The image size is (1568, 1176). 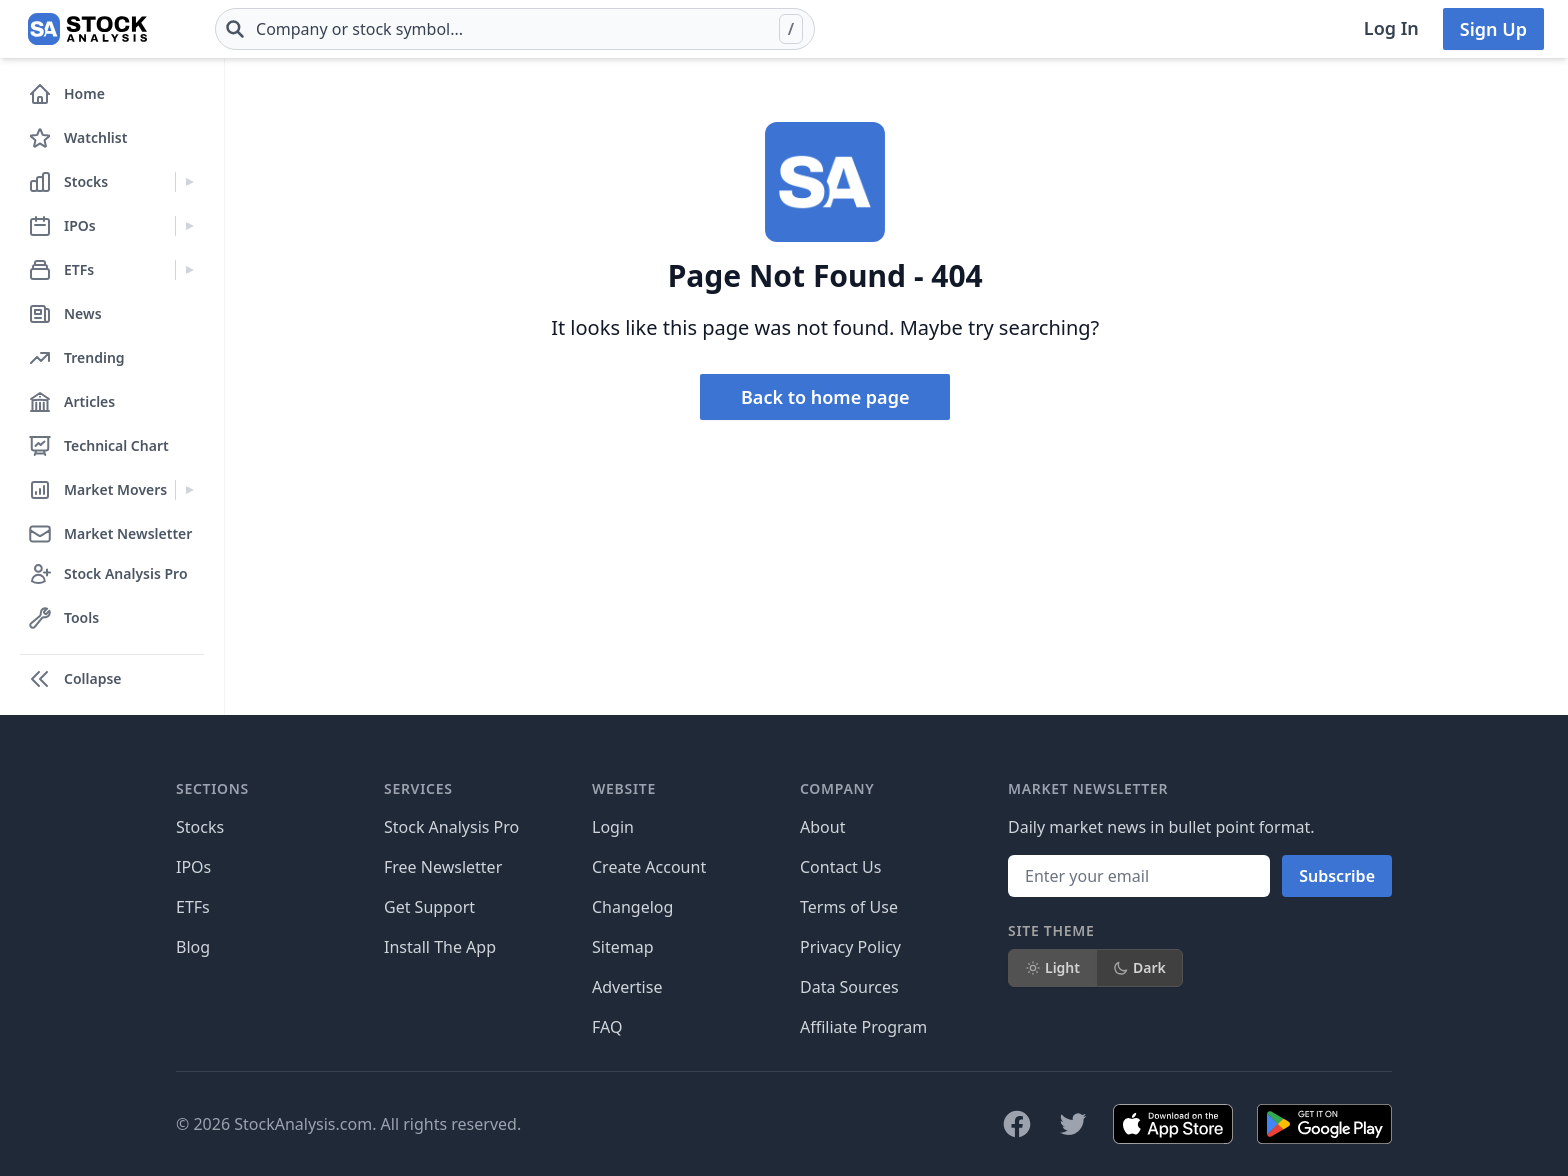 What do you see at coordinates (822, 827) in the screenshot?
I see `About` at bounding box center [822, 827].